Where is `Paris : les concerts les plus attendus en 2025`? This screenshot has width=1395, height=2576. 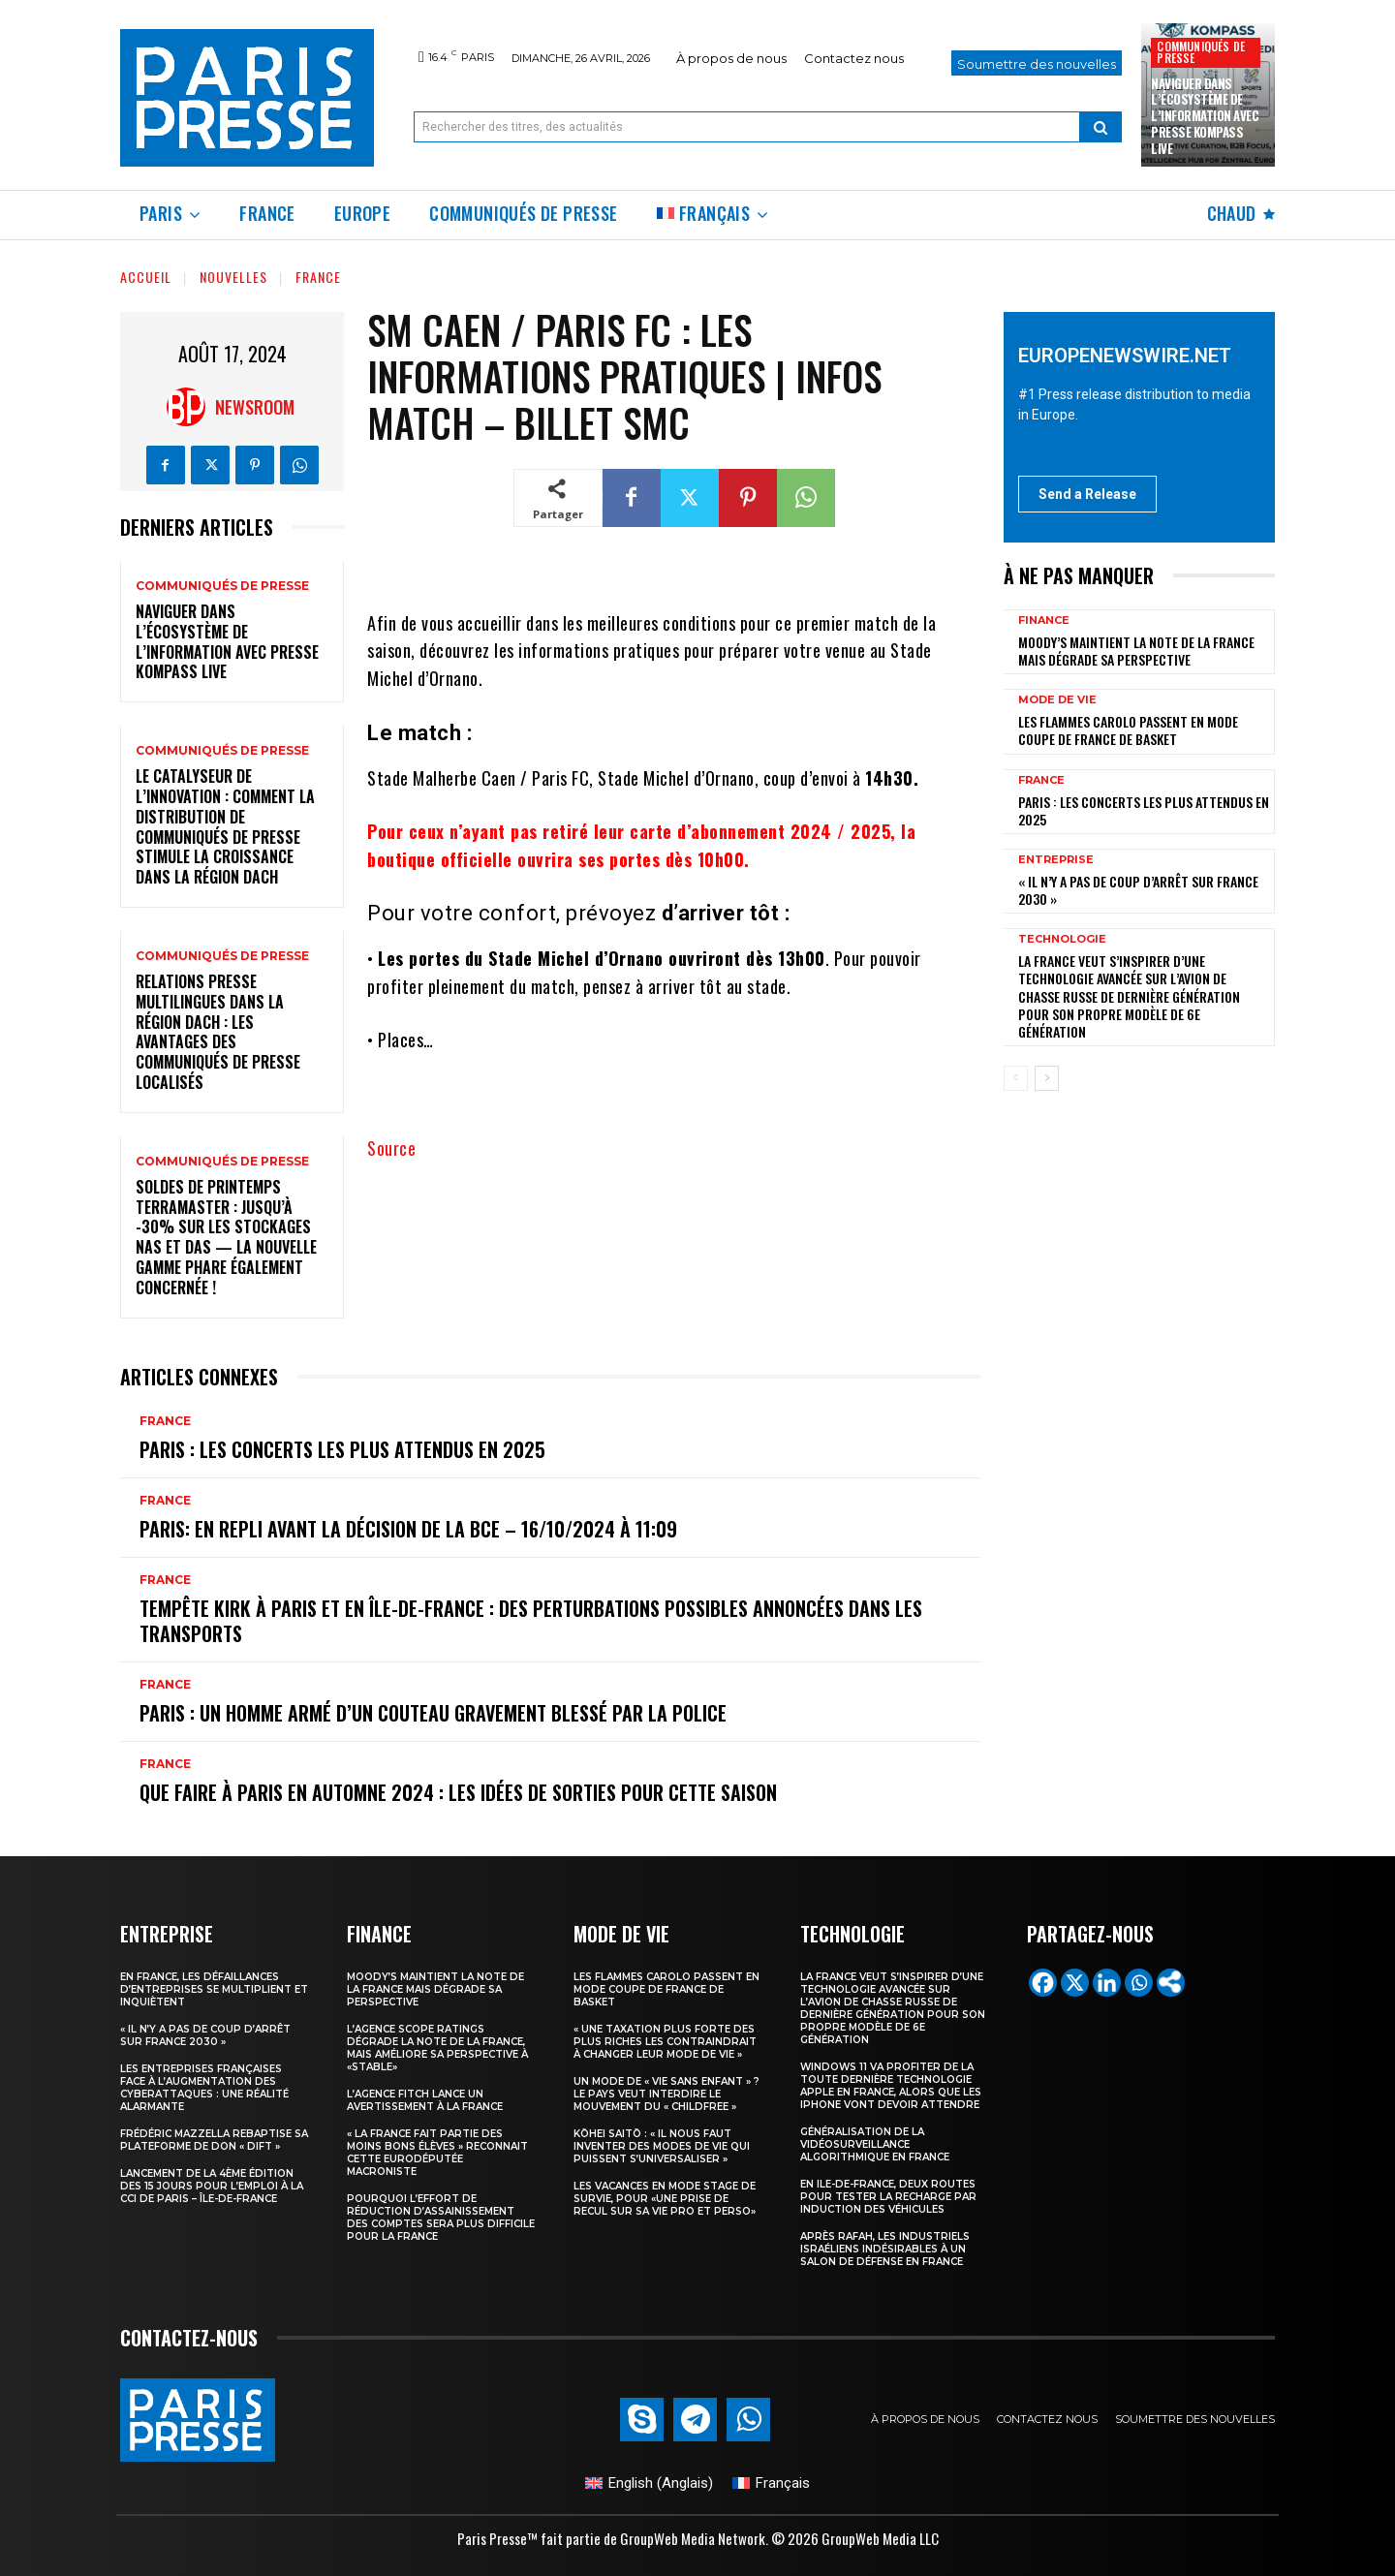
Paris : les concerts les plus attendus en 2025 is located at coordinates (342, 1449).